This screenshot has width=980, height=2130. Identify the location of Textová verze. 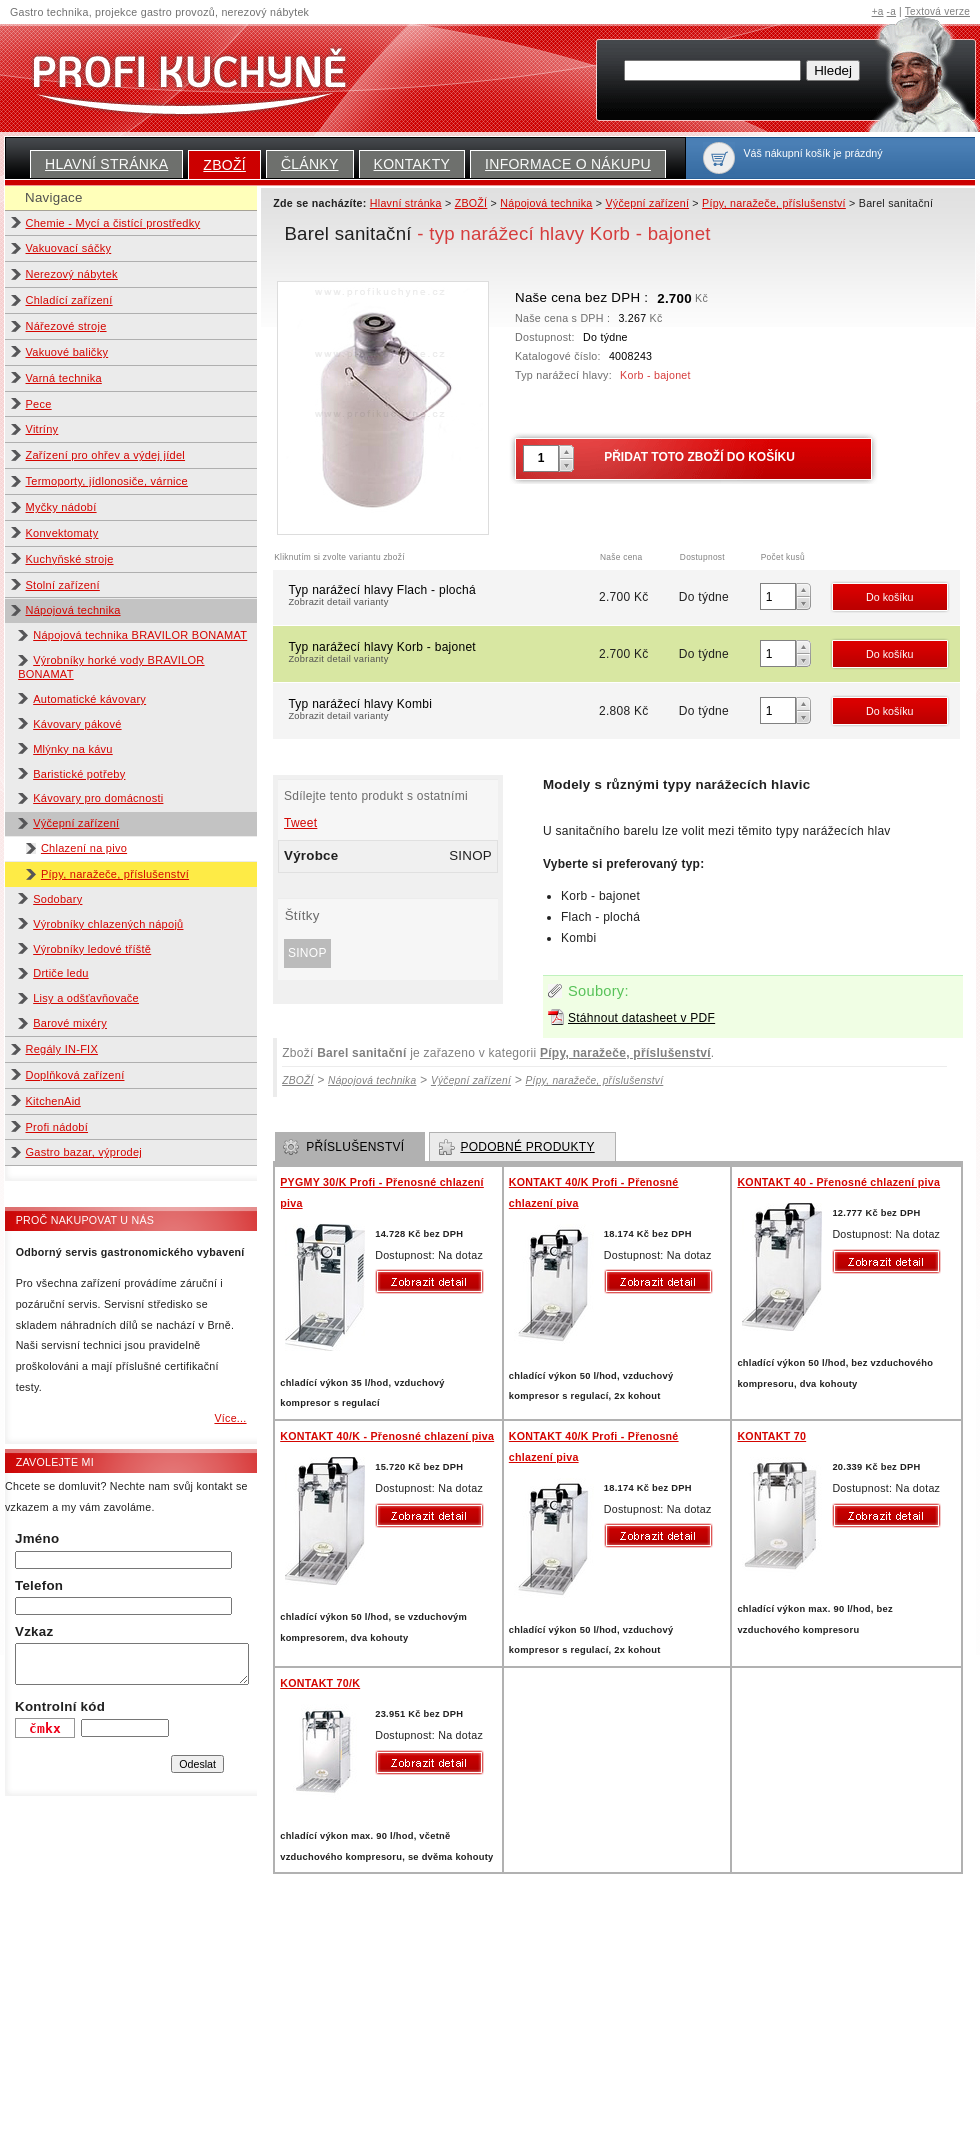
(937, 11).